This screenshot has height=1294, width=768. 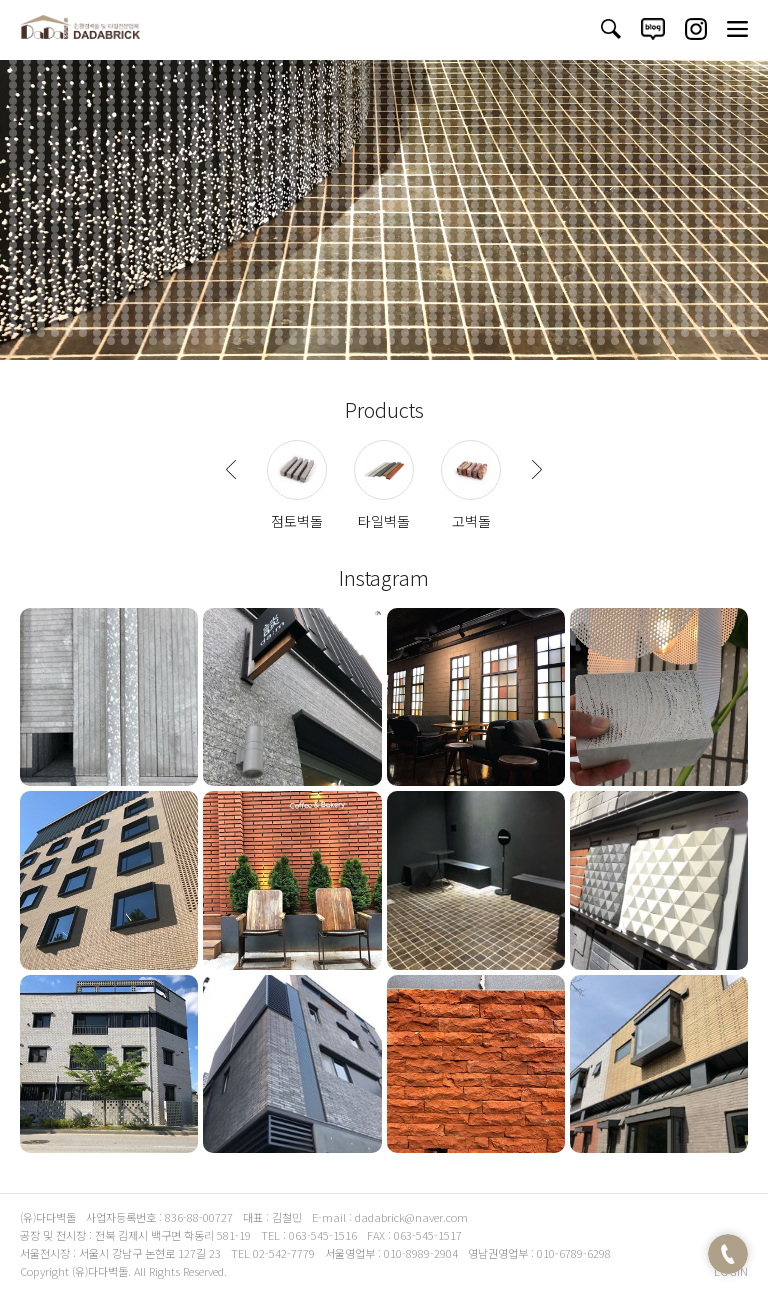 I want to click on 1134, so click(x=13, y=181).